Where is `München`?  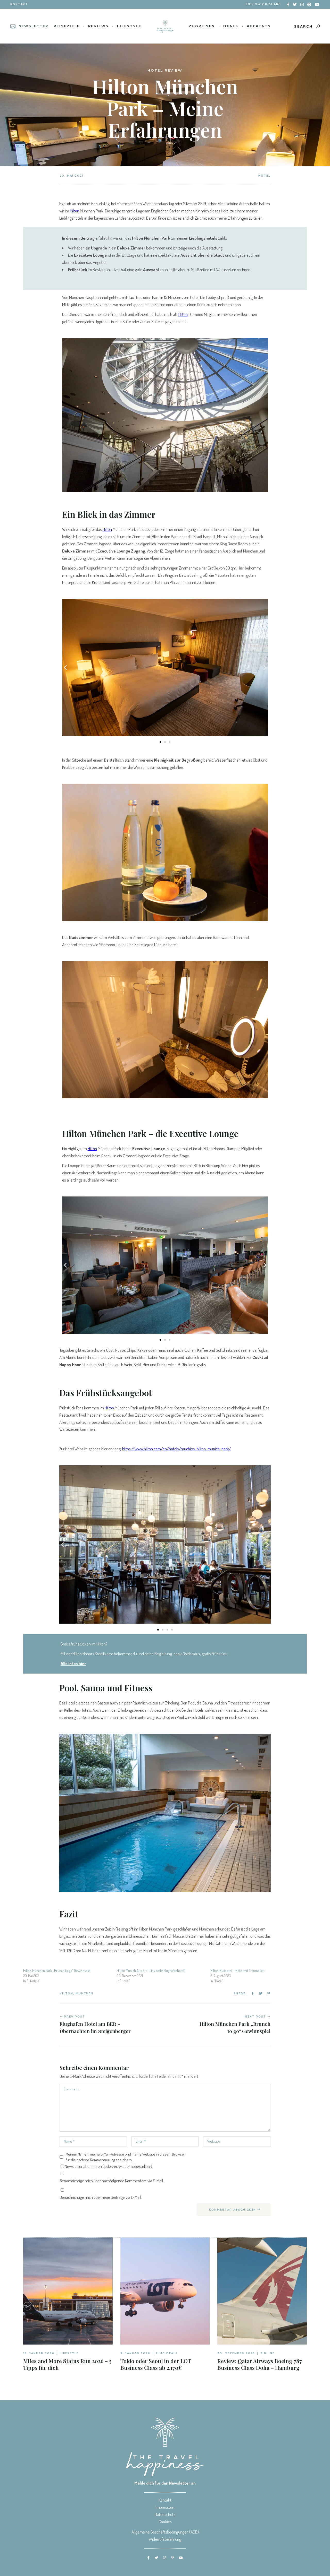
München is located at coordinates (84, 1993).